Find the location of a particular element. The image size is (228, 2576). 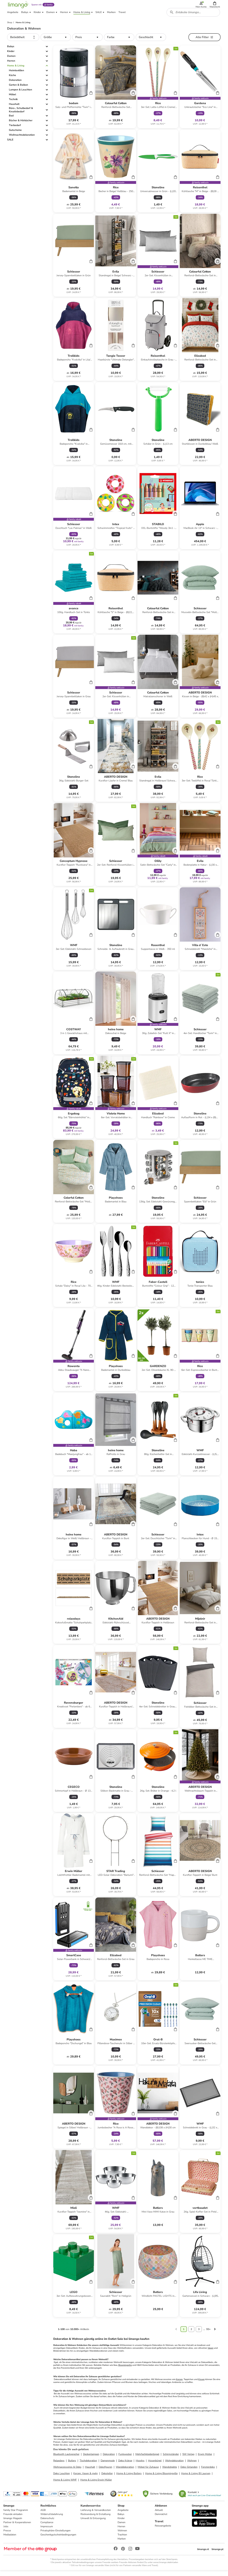

[button] is located at coordinates (215, 5).